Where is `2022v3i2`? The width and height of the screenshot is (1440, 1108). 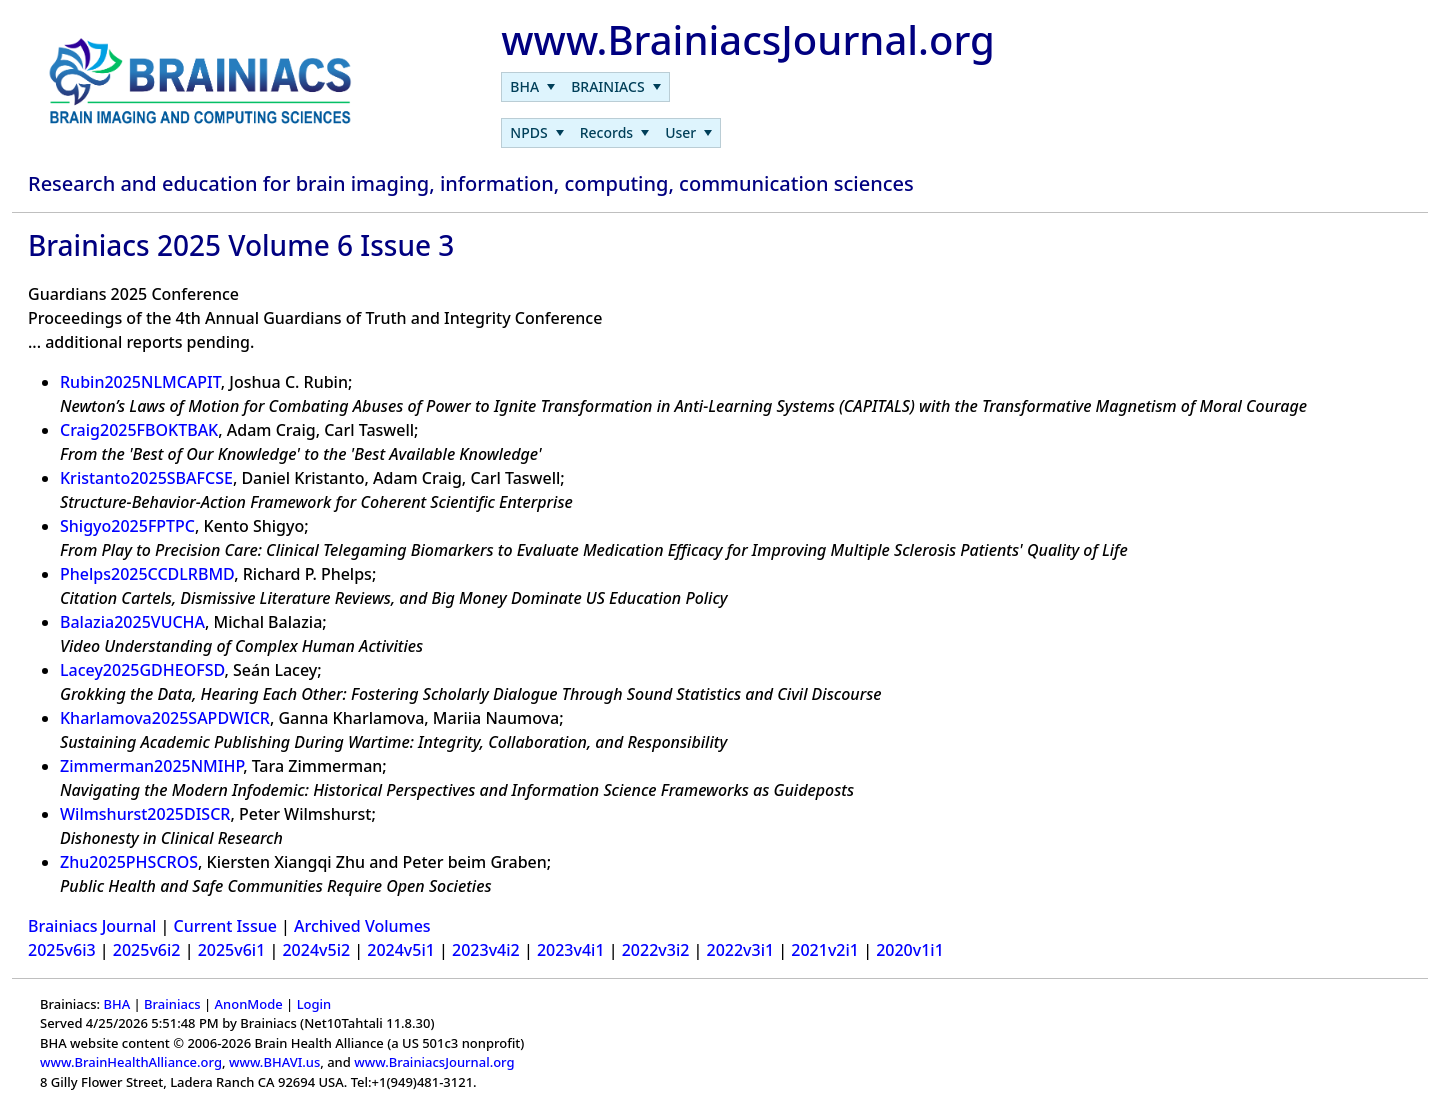 2022v3i2 is located at coordinates (656, 950).